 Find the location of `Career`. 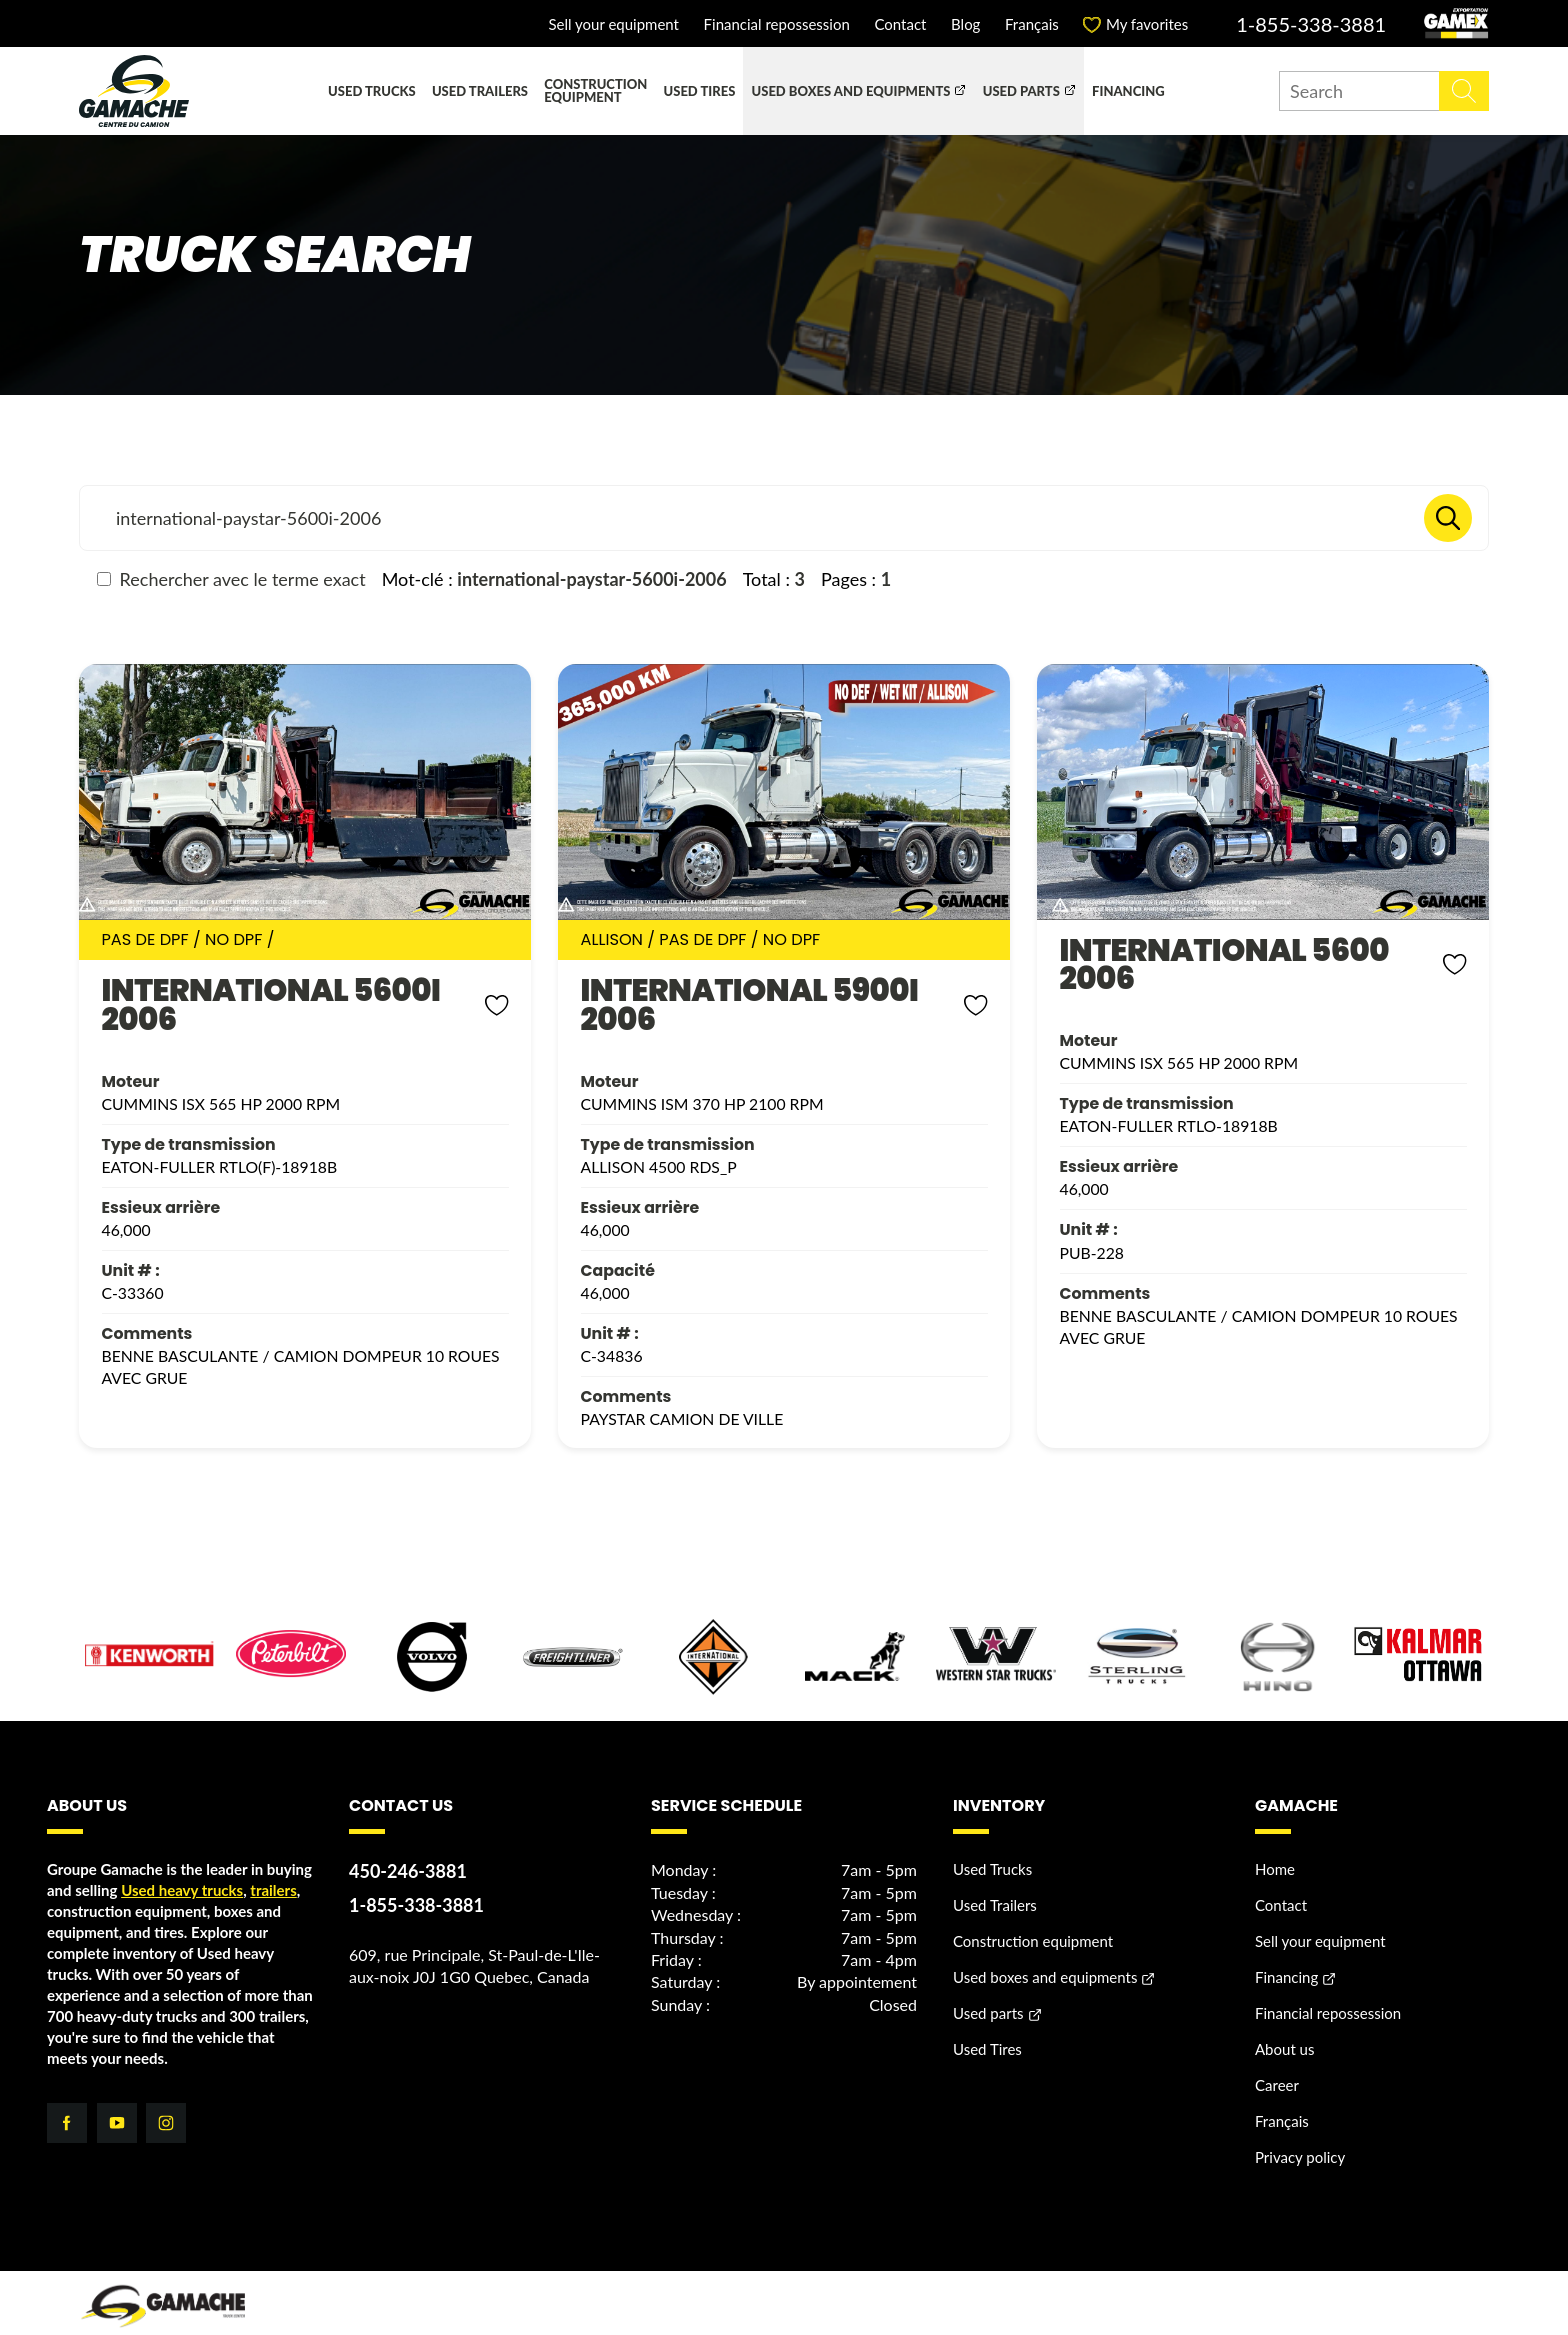

Career is located at coordinates (1277, 2056).